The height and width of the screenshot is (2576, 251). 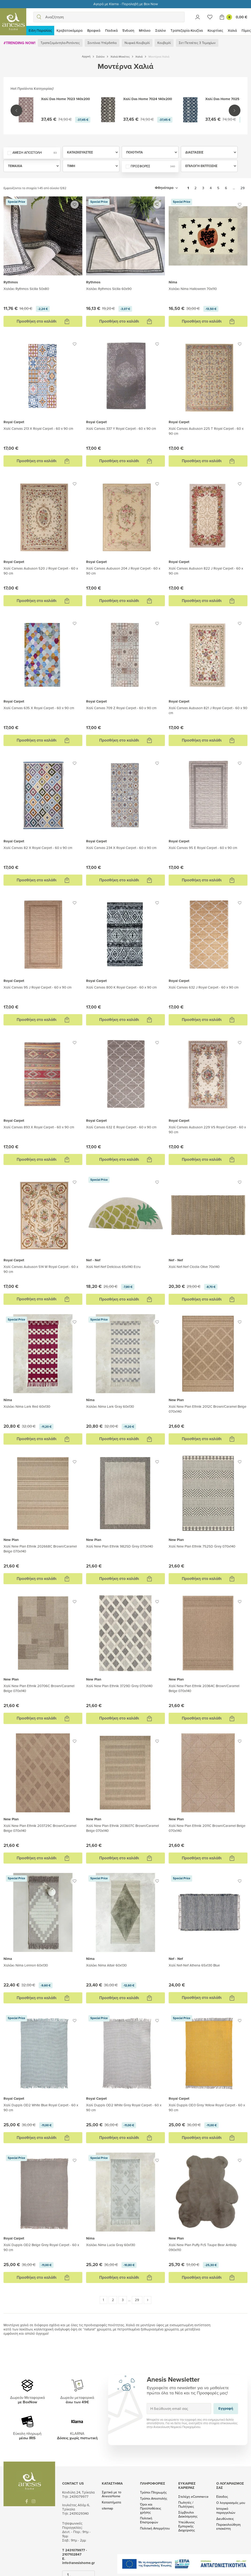 I want to click on Κουβερλί, so click(x=164, y=42).